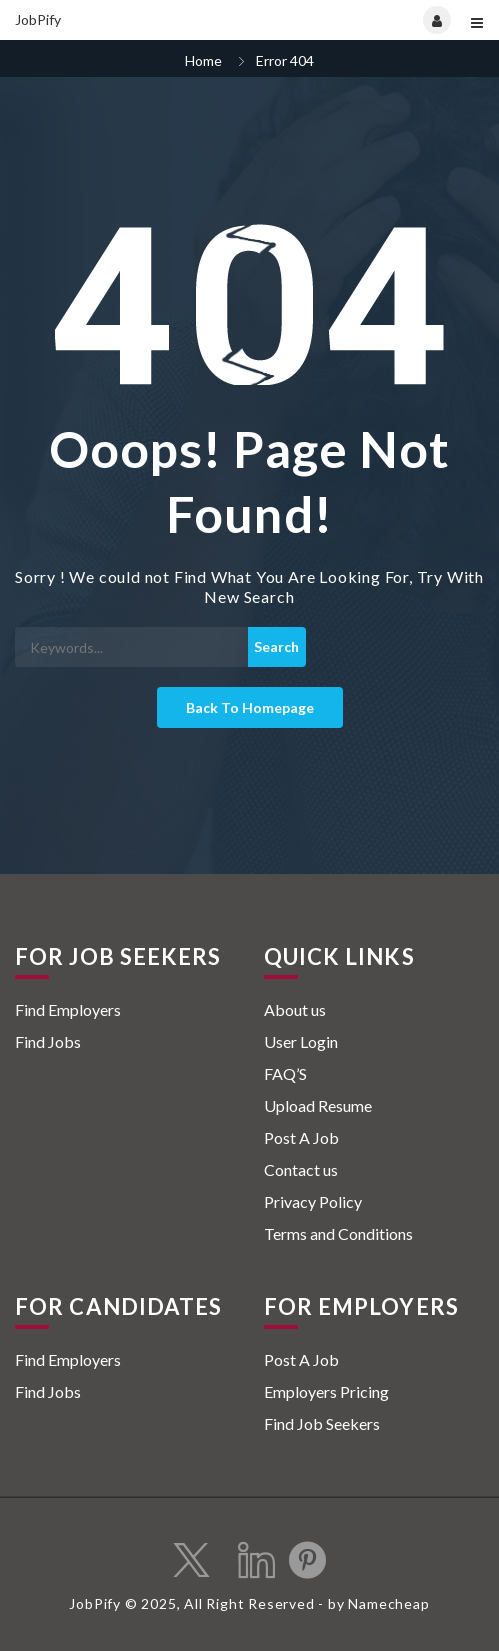 The width and height of the screenshot is (499, 1651). I want to click on User Login, so click(301, 1041).